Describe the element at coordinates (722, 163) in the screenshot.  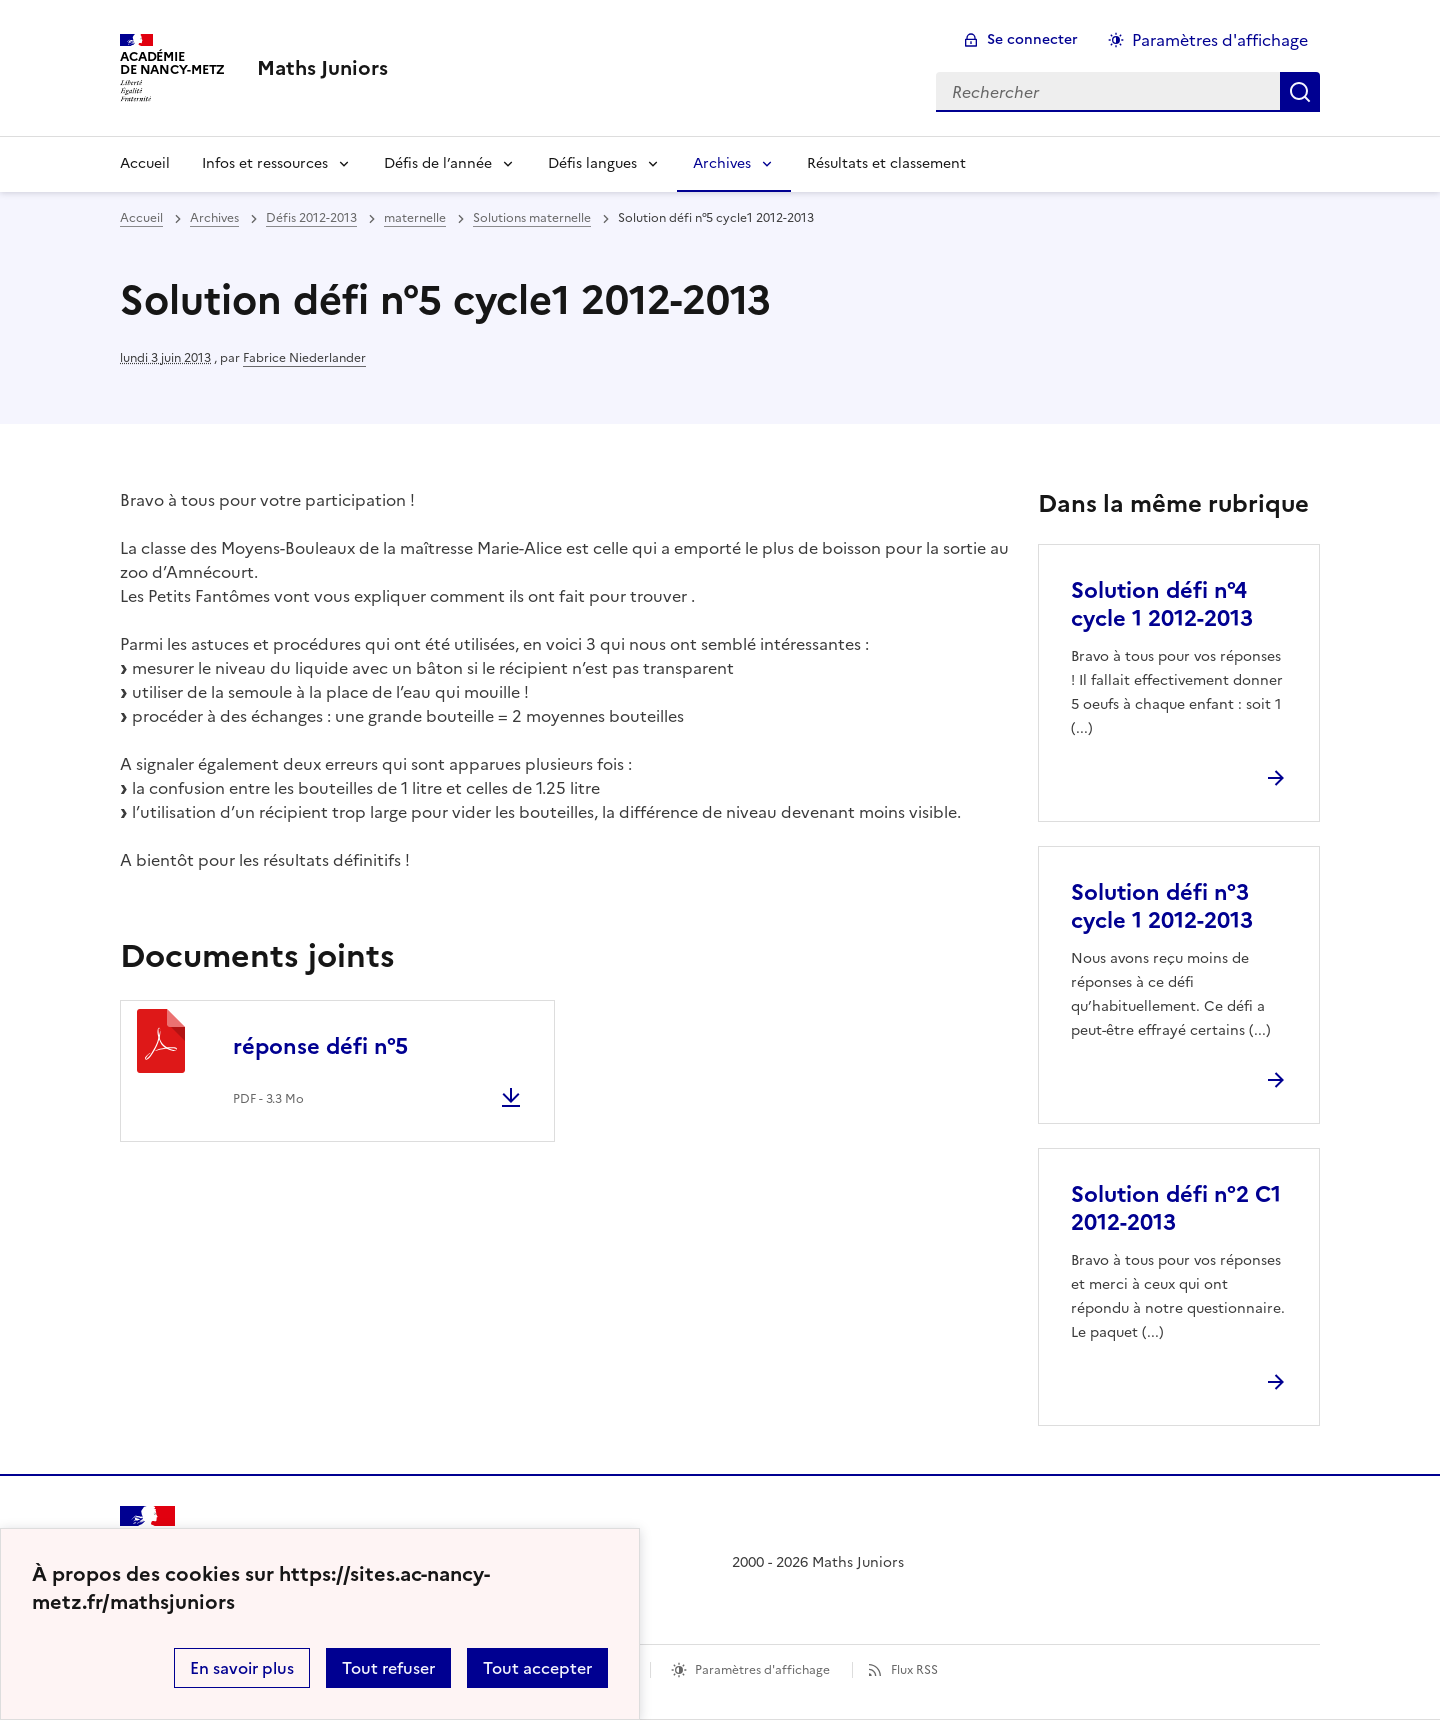
I see `Archives` at that location.